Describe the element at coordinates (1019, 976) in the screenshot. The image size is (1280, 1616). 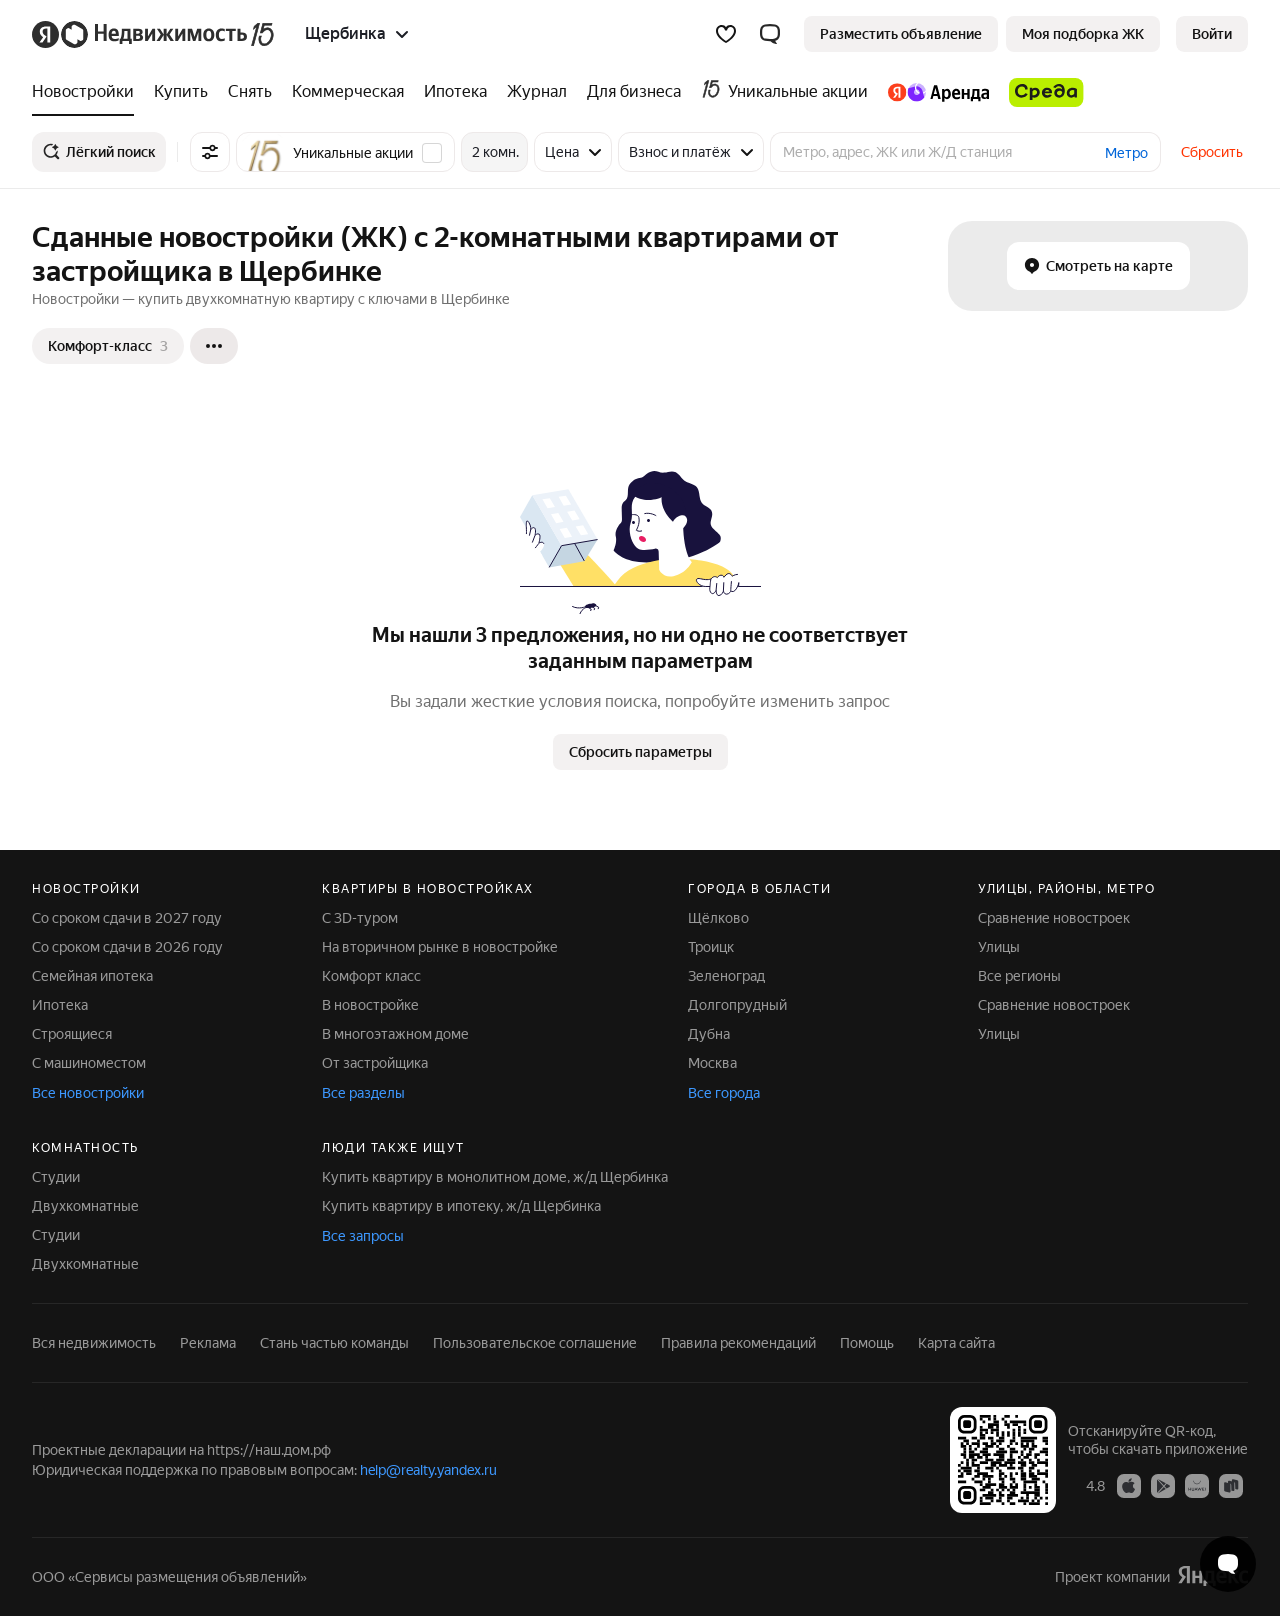
I see `Все регионы` at that location.